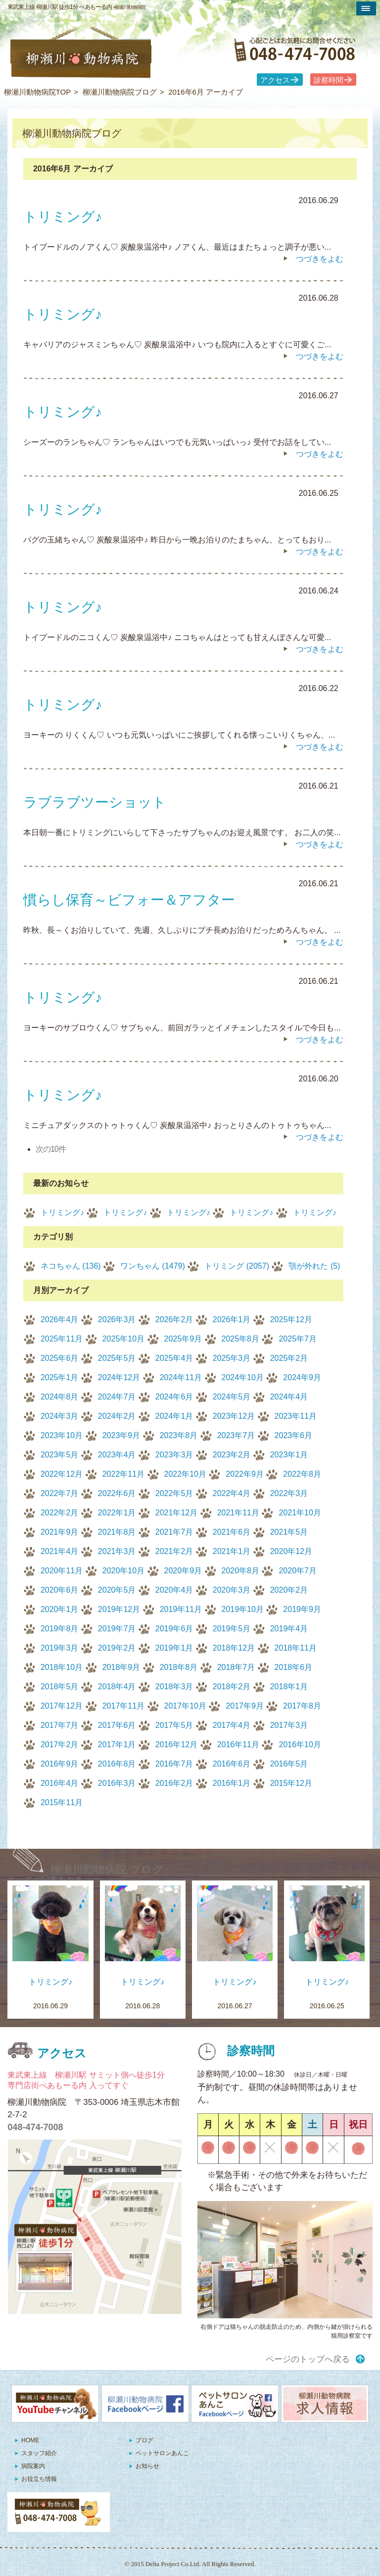 The image size is (380, 2576). Describe the element at coordinates (183, 1339) in the screenshot. I see `2025年9月` at that location.